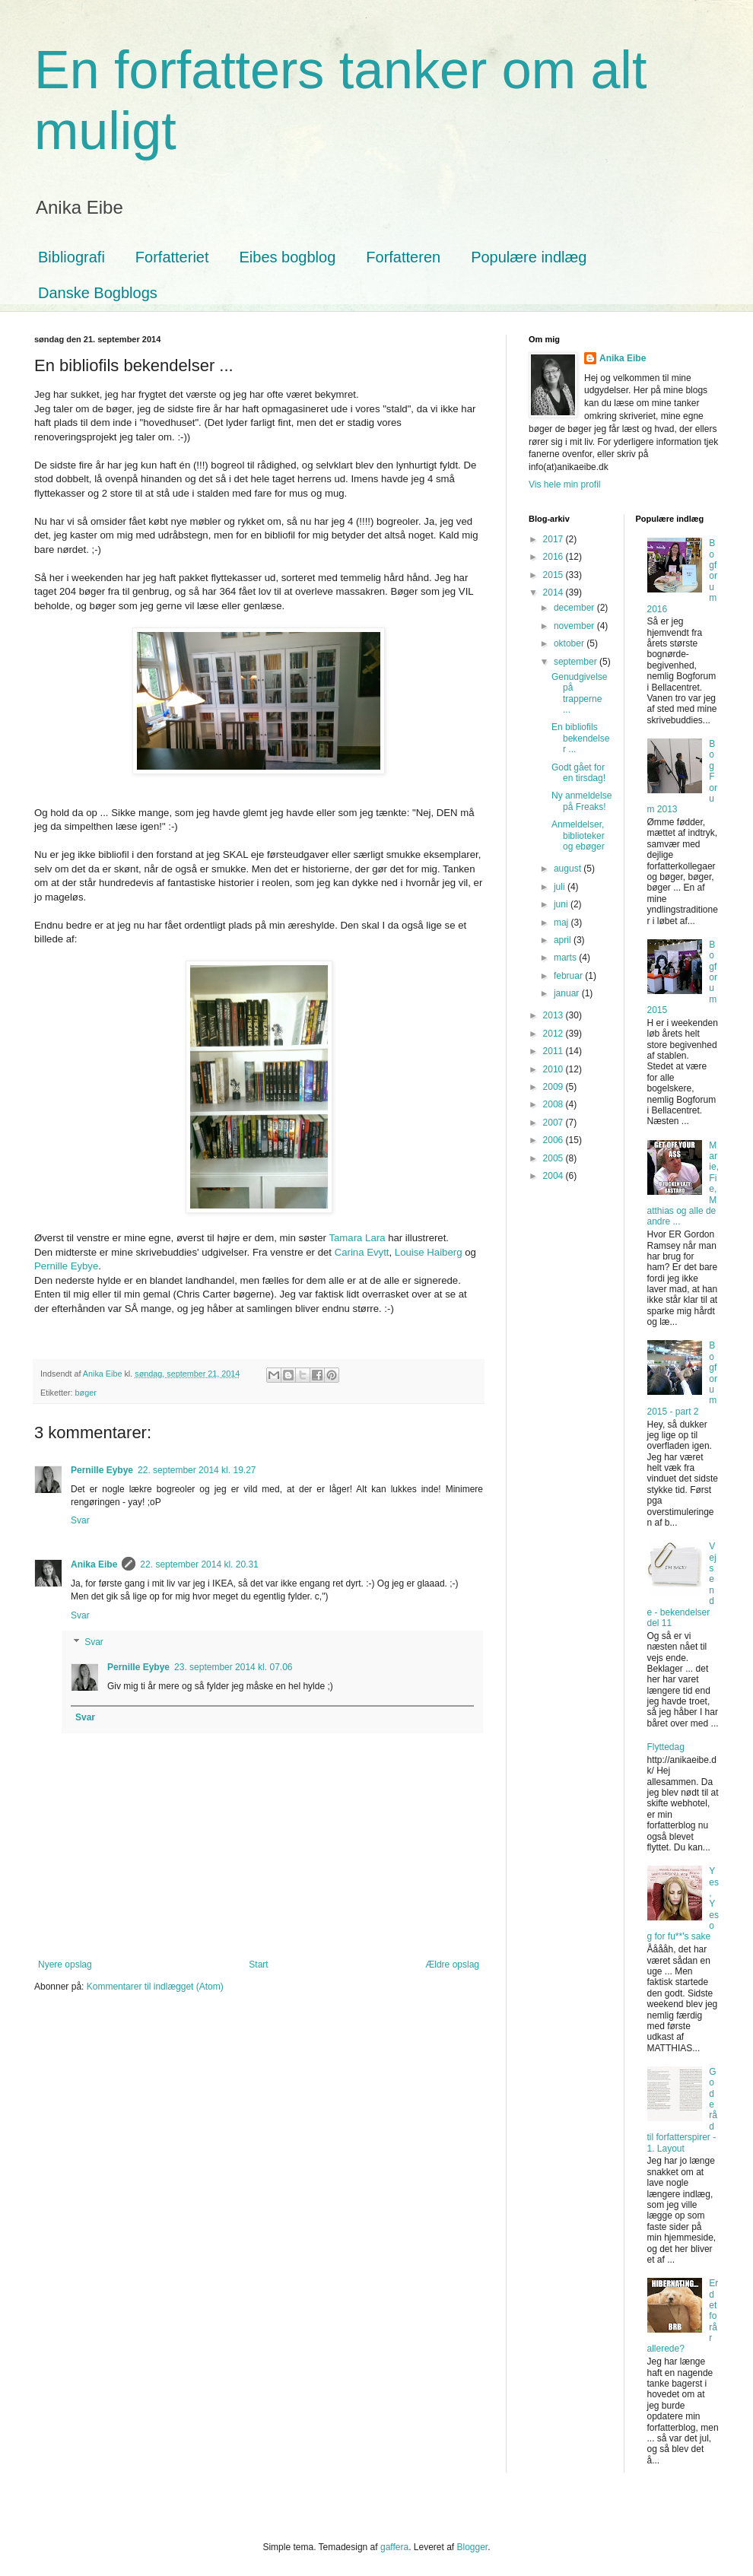  I want to click on Svar, so click(80, 1520).